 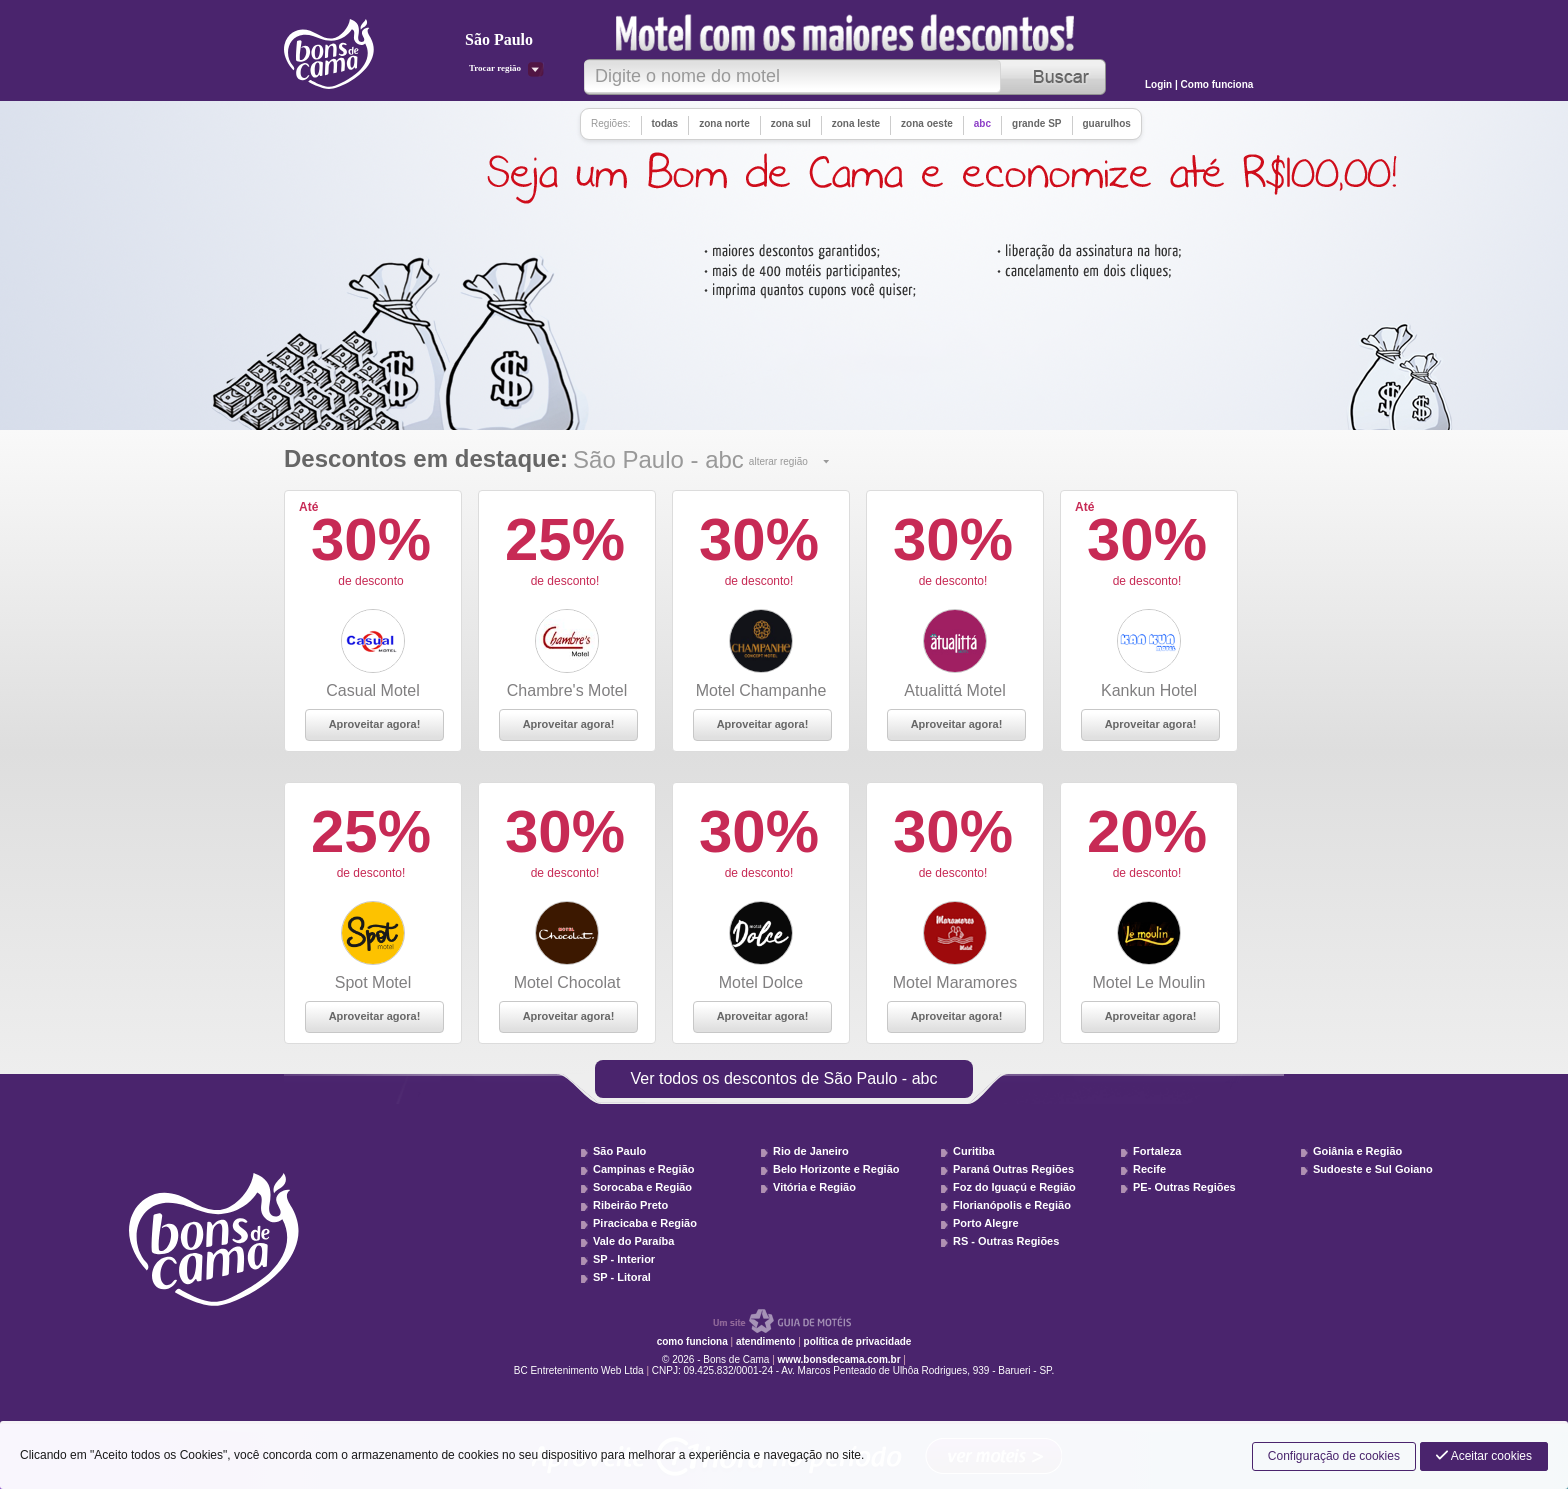 What do you see at coordinates (1013, 1169) in the screenshot?
I see `Paraná Outras Regiões` at bounding box center [1013, 1169].